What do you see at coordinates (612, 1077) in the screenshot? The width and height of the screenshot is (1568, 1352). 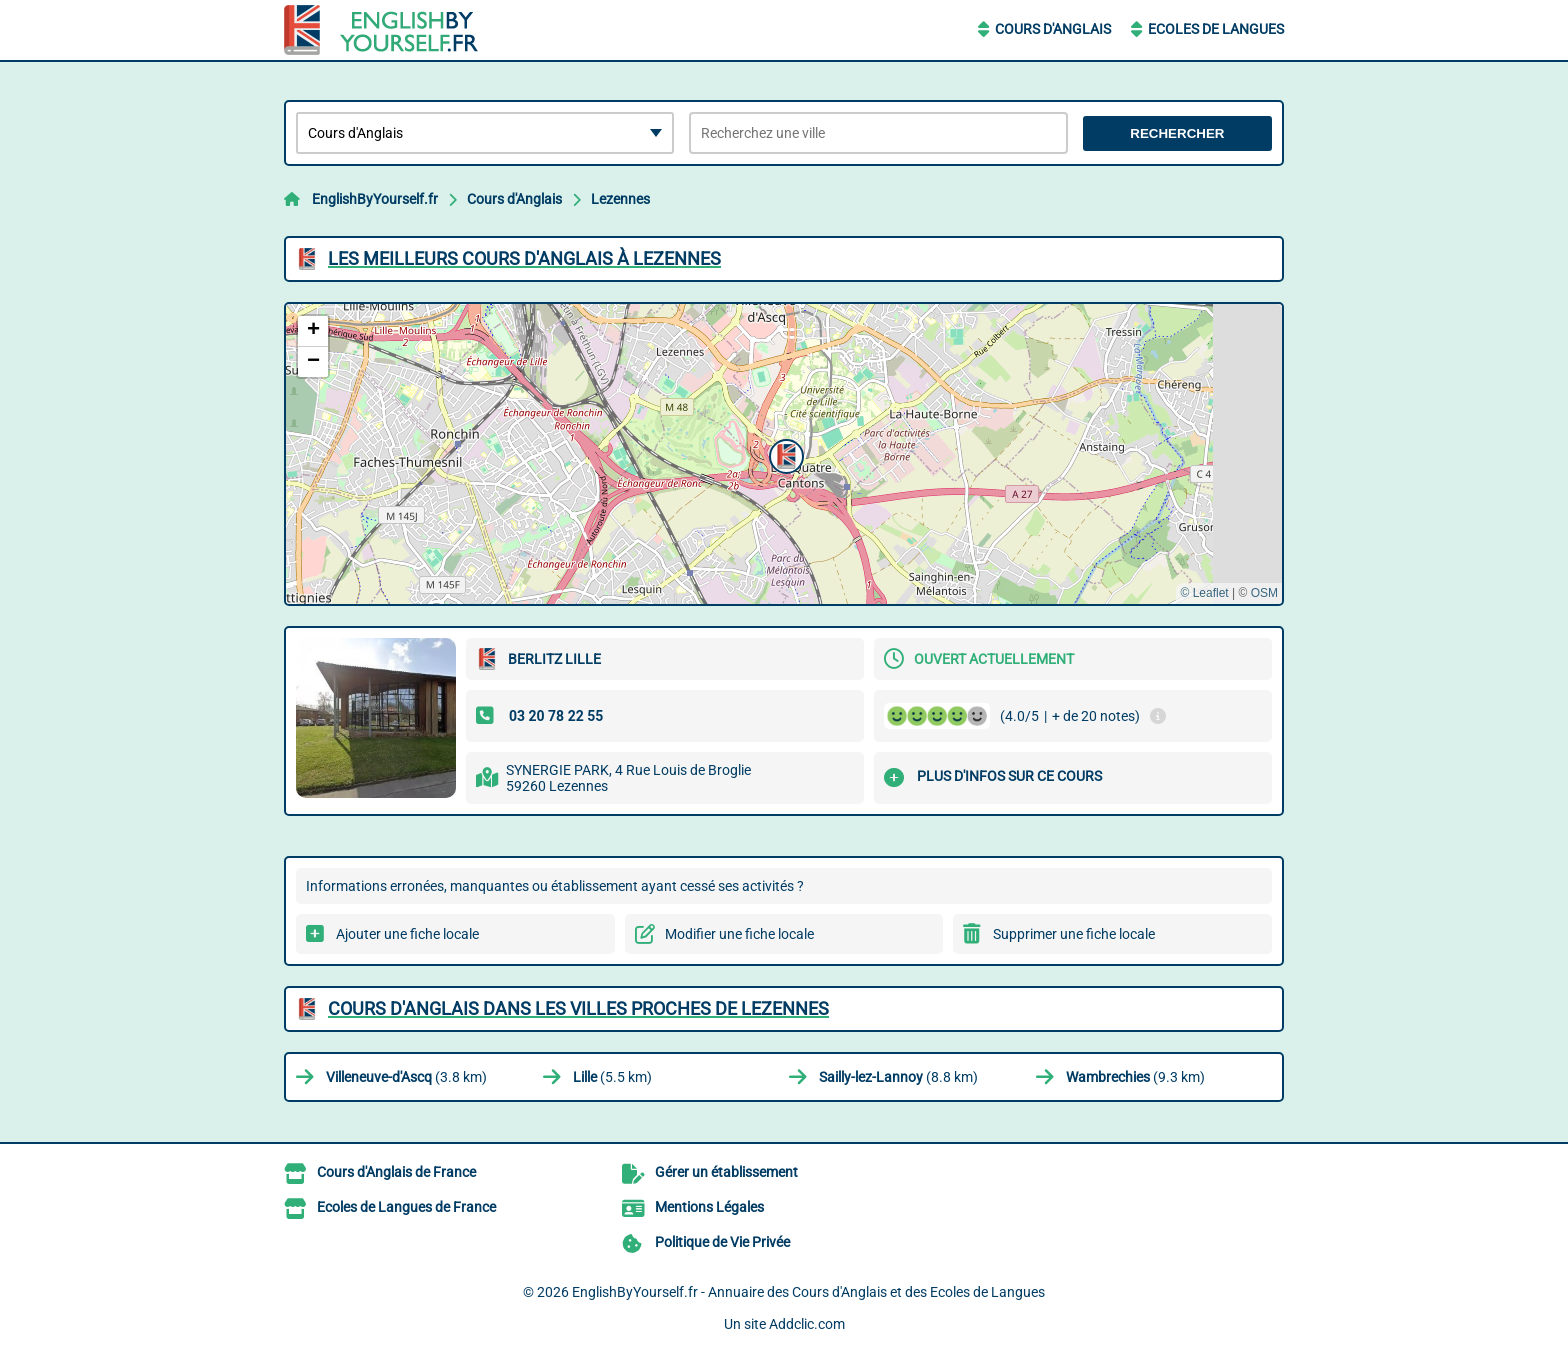 I see `(5.5 km)` at bounding box center [612, 1077].